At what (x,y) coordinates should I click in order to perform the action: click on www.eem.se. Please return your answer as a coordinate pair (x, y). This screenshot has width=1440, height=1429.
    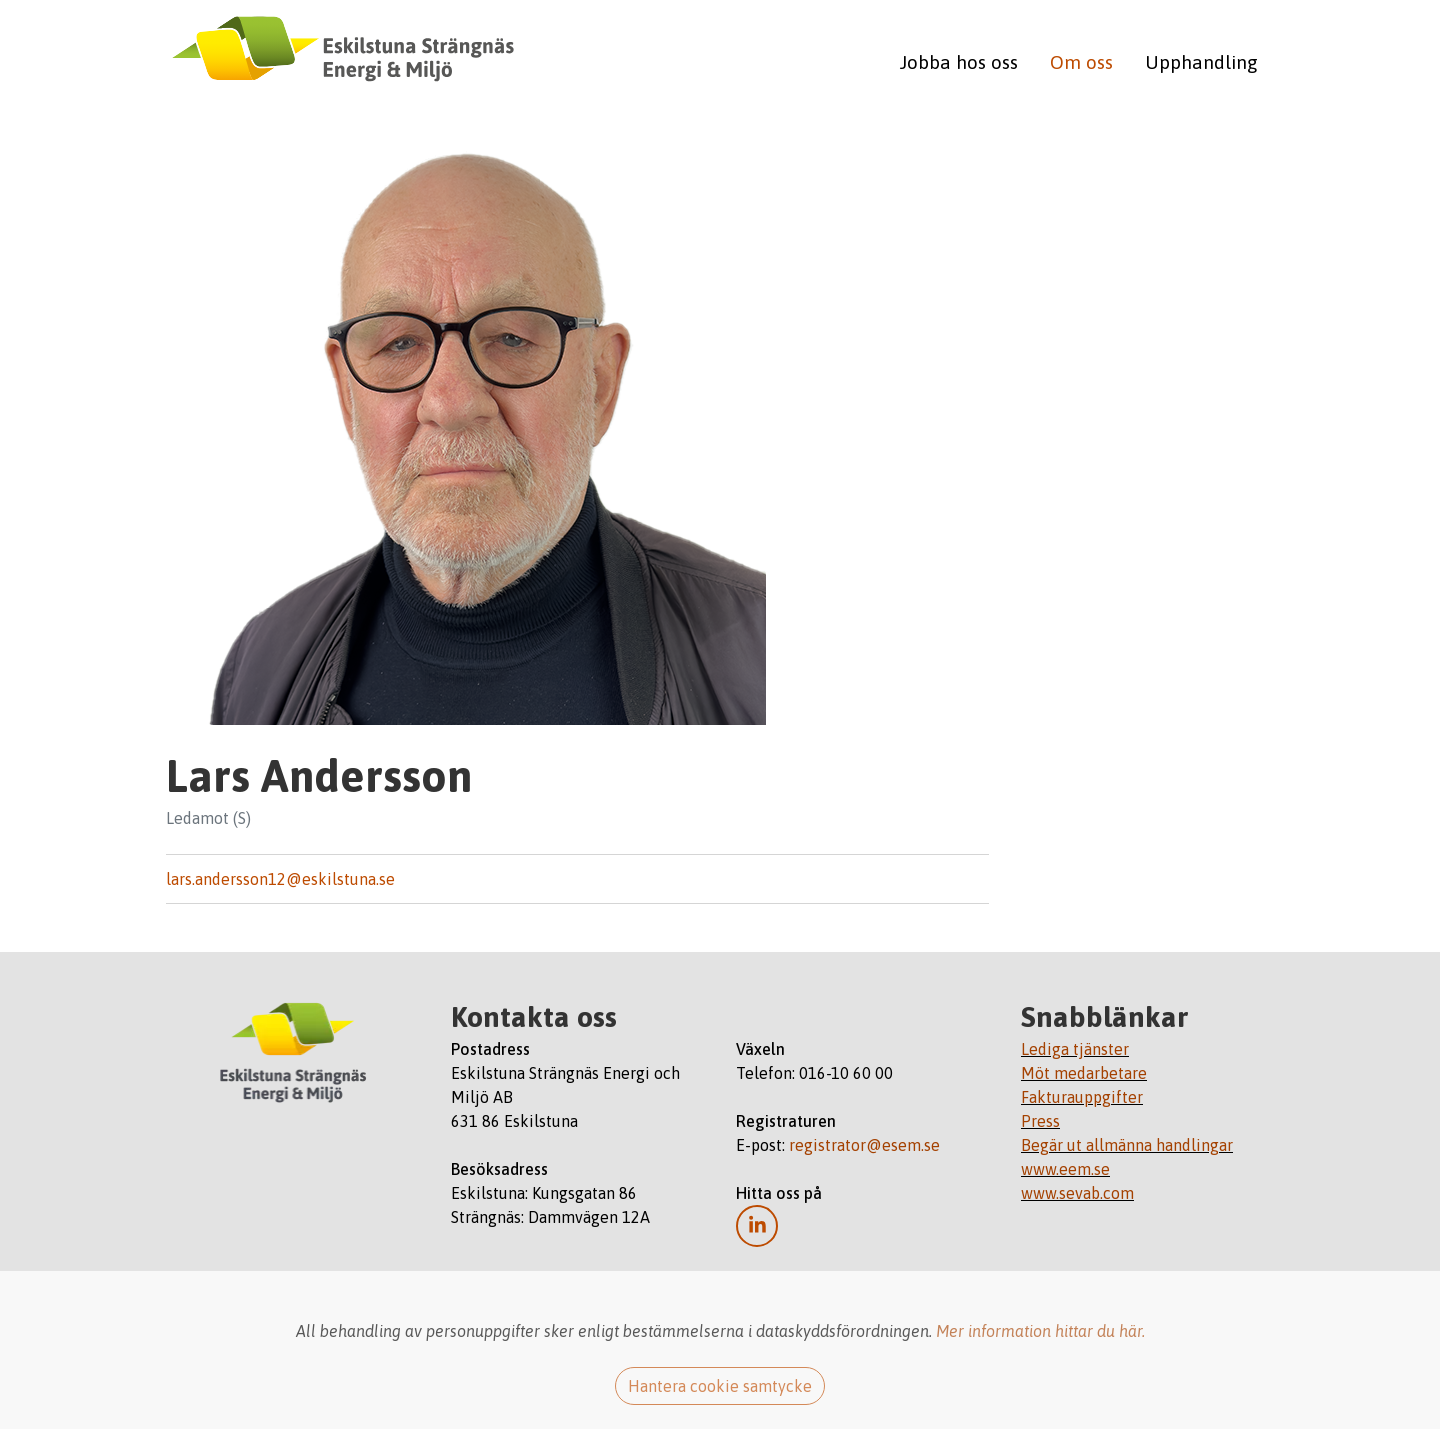
    Looking at the image, I should click on (1065, 1169).